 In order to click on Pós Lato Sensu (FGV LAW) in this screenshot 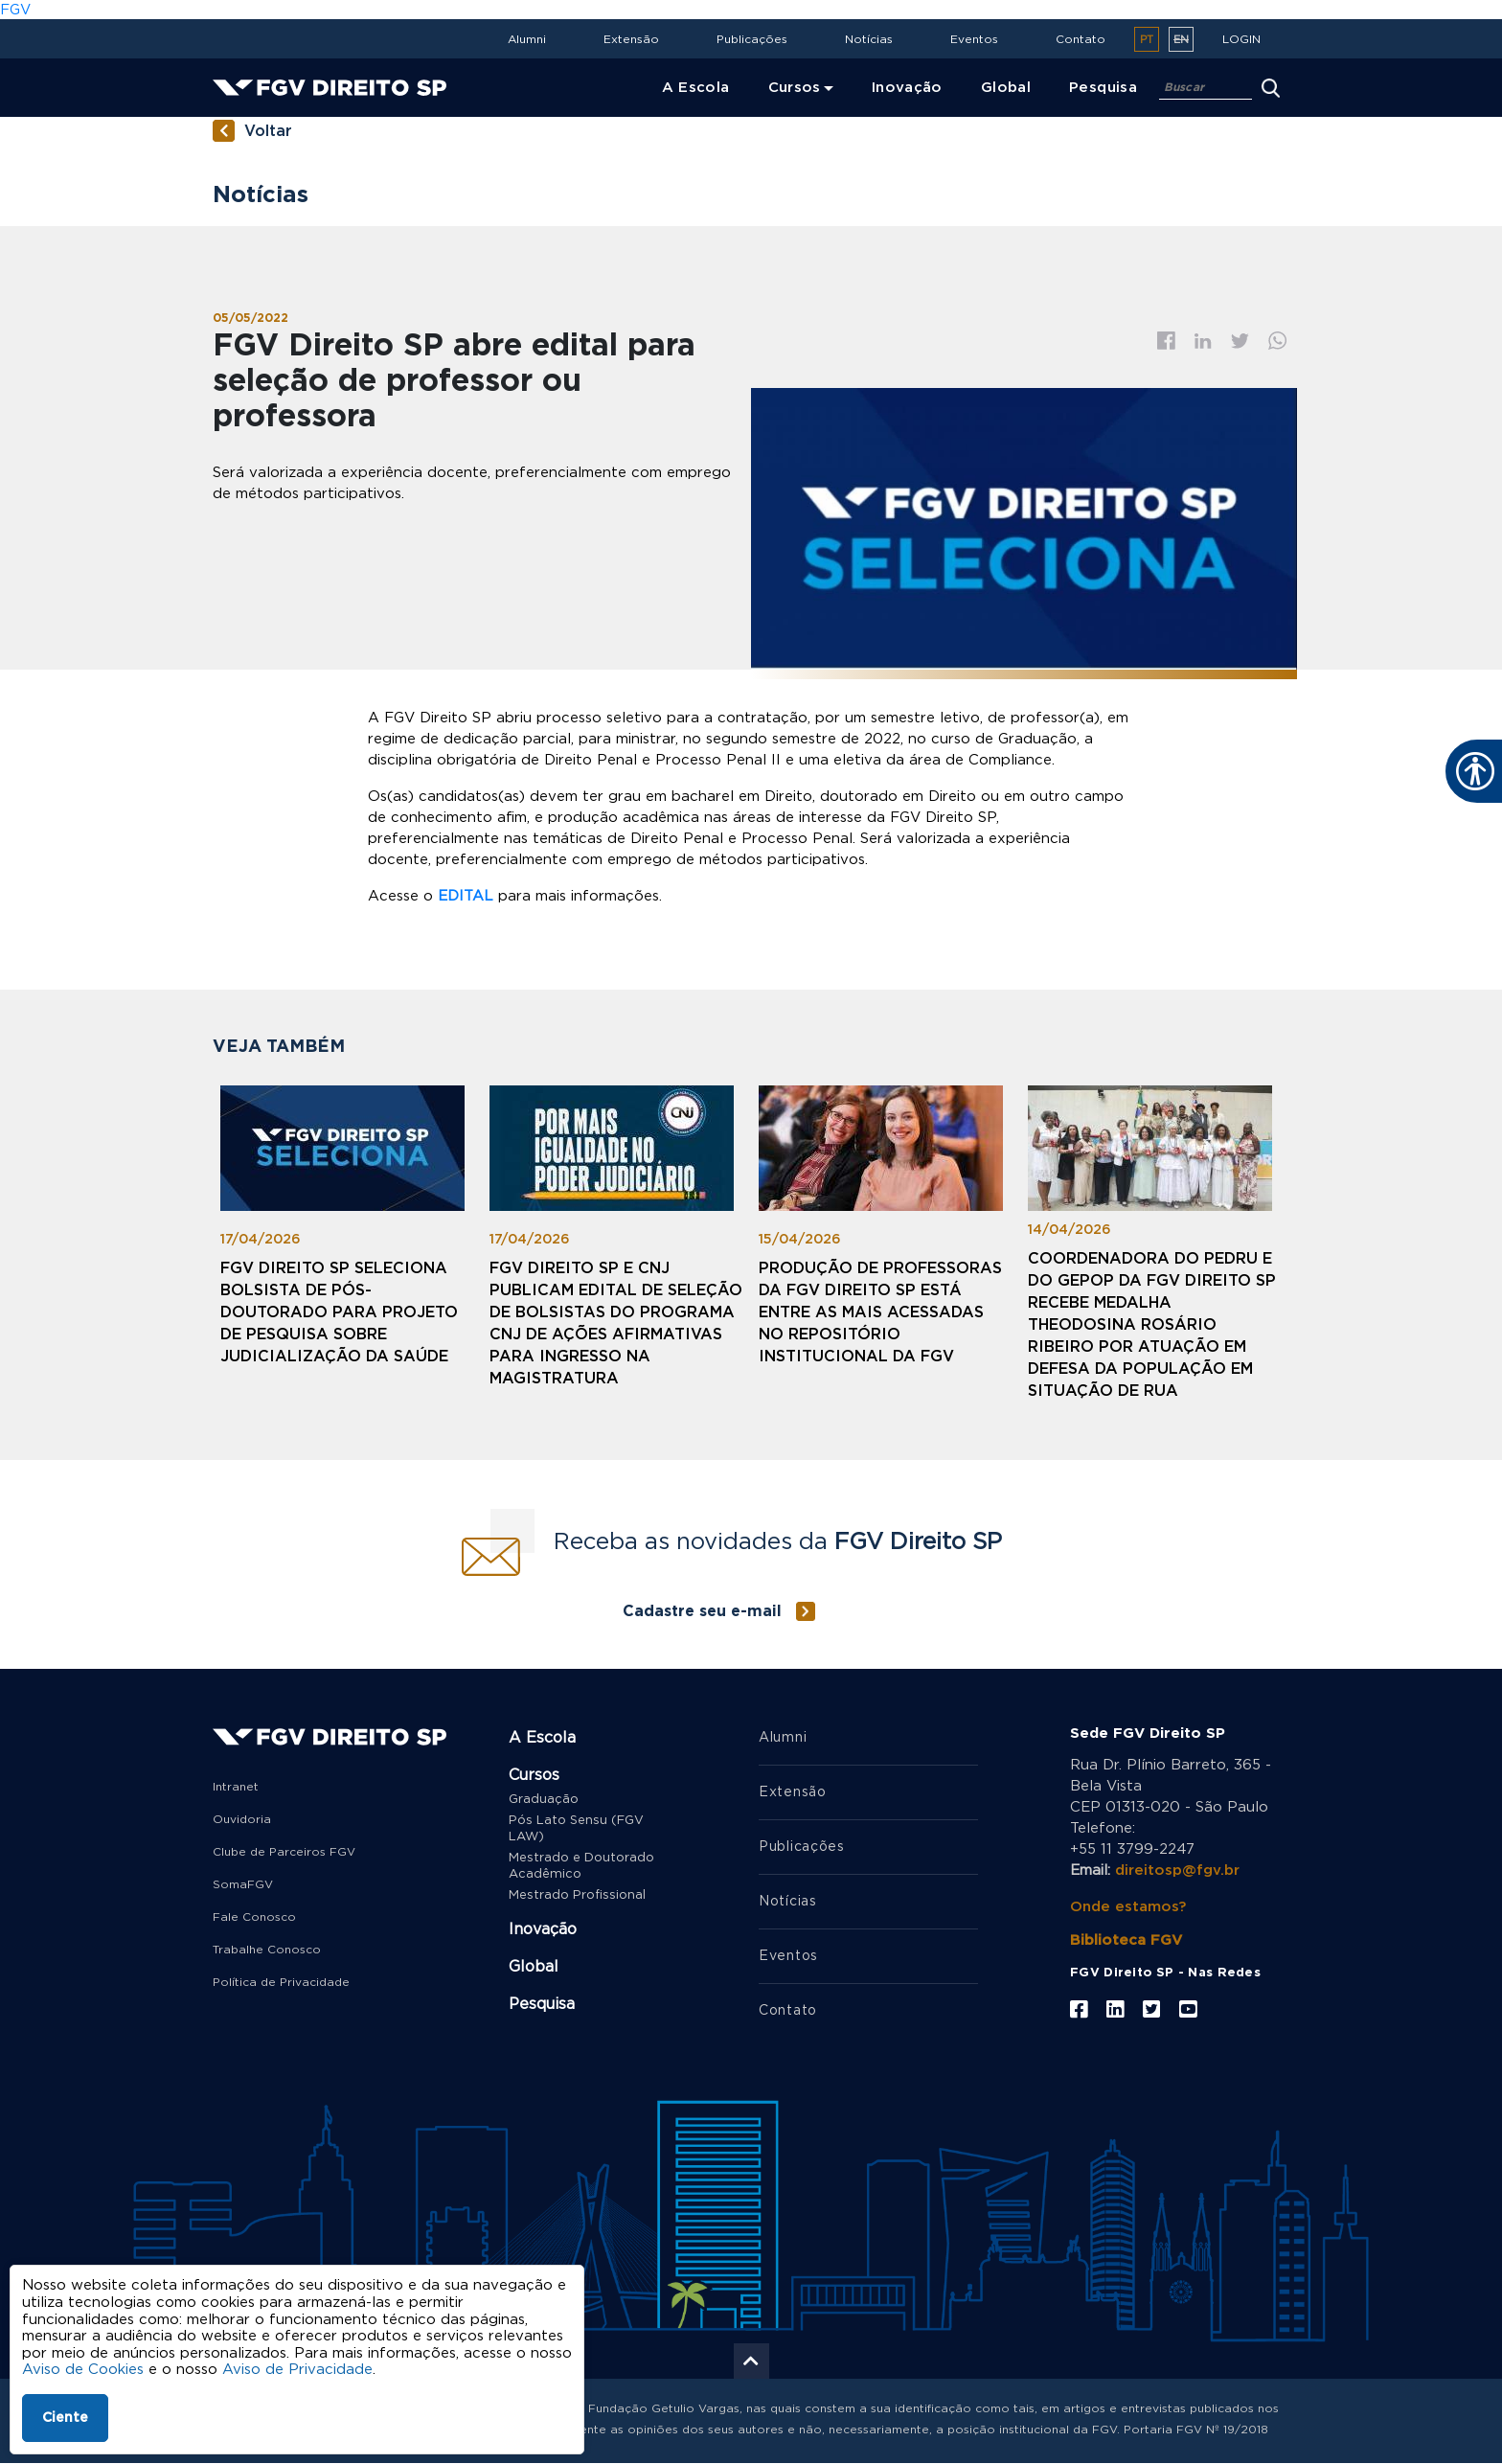, I will do `click(576, 1828)`.